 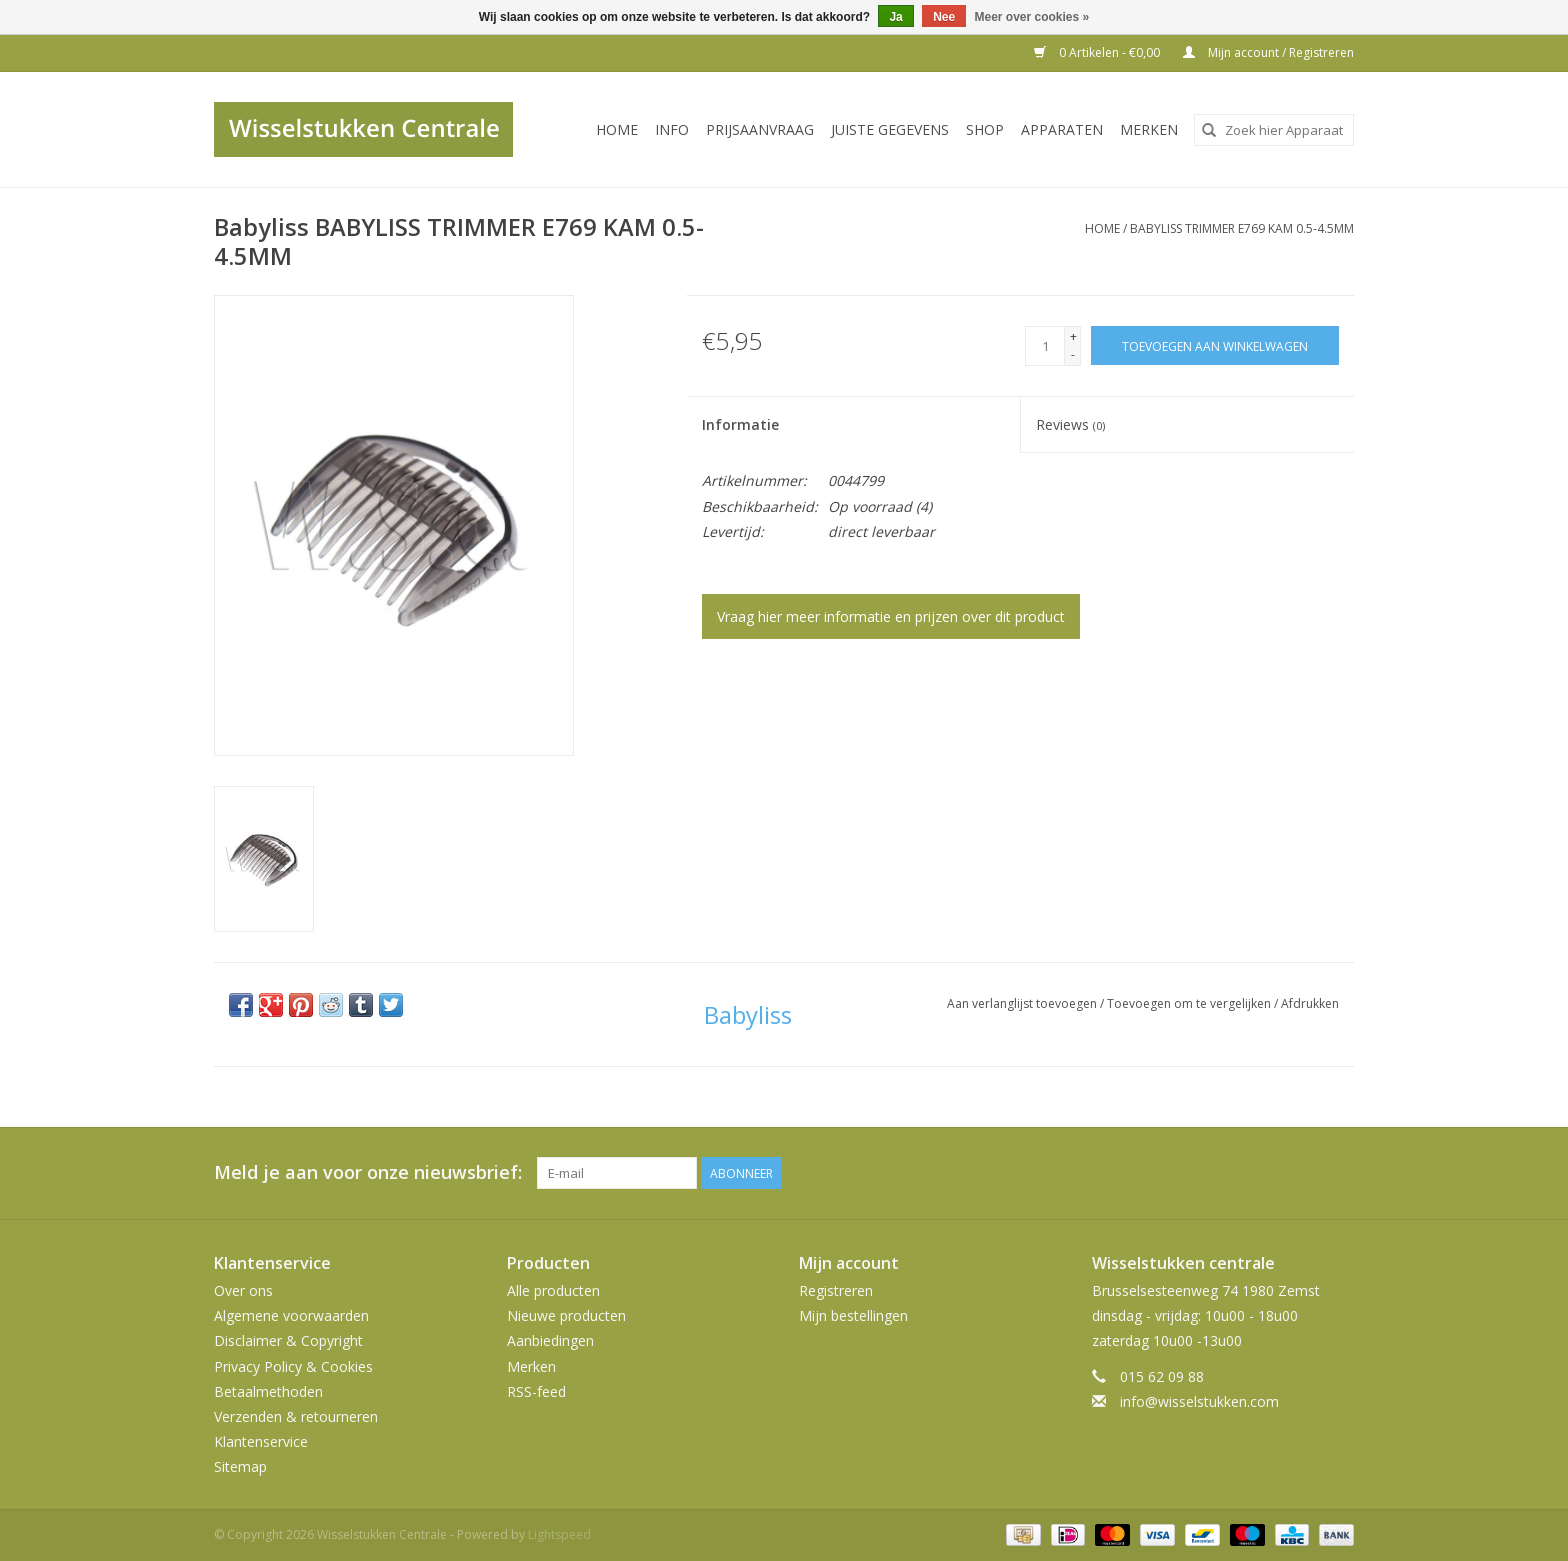 What do you see at coordinates (1268, 52) in the screenshot?
I see `Mijn account / Registreren` at bounding box center [1268, 52].